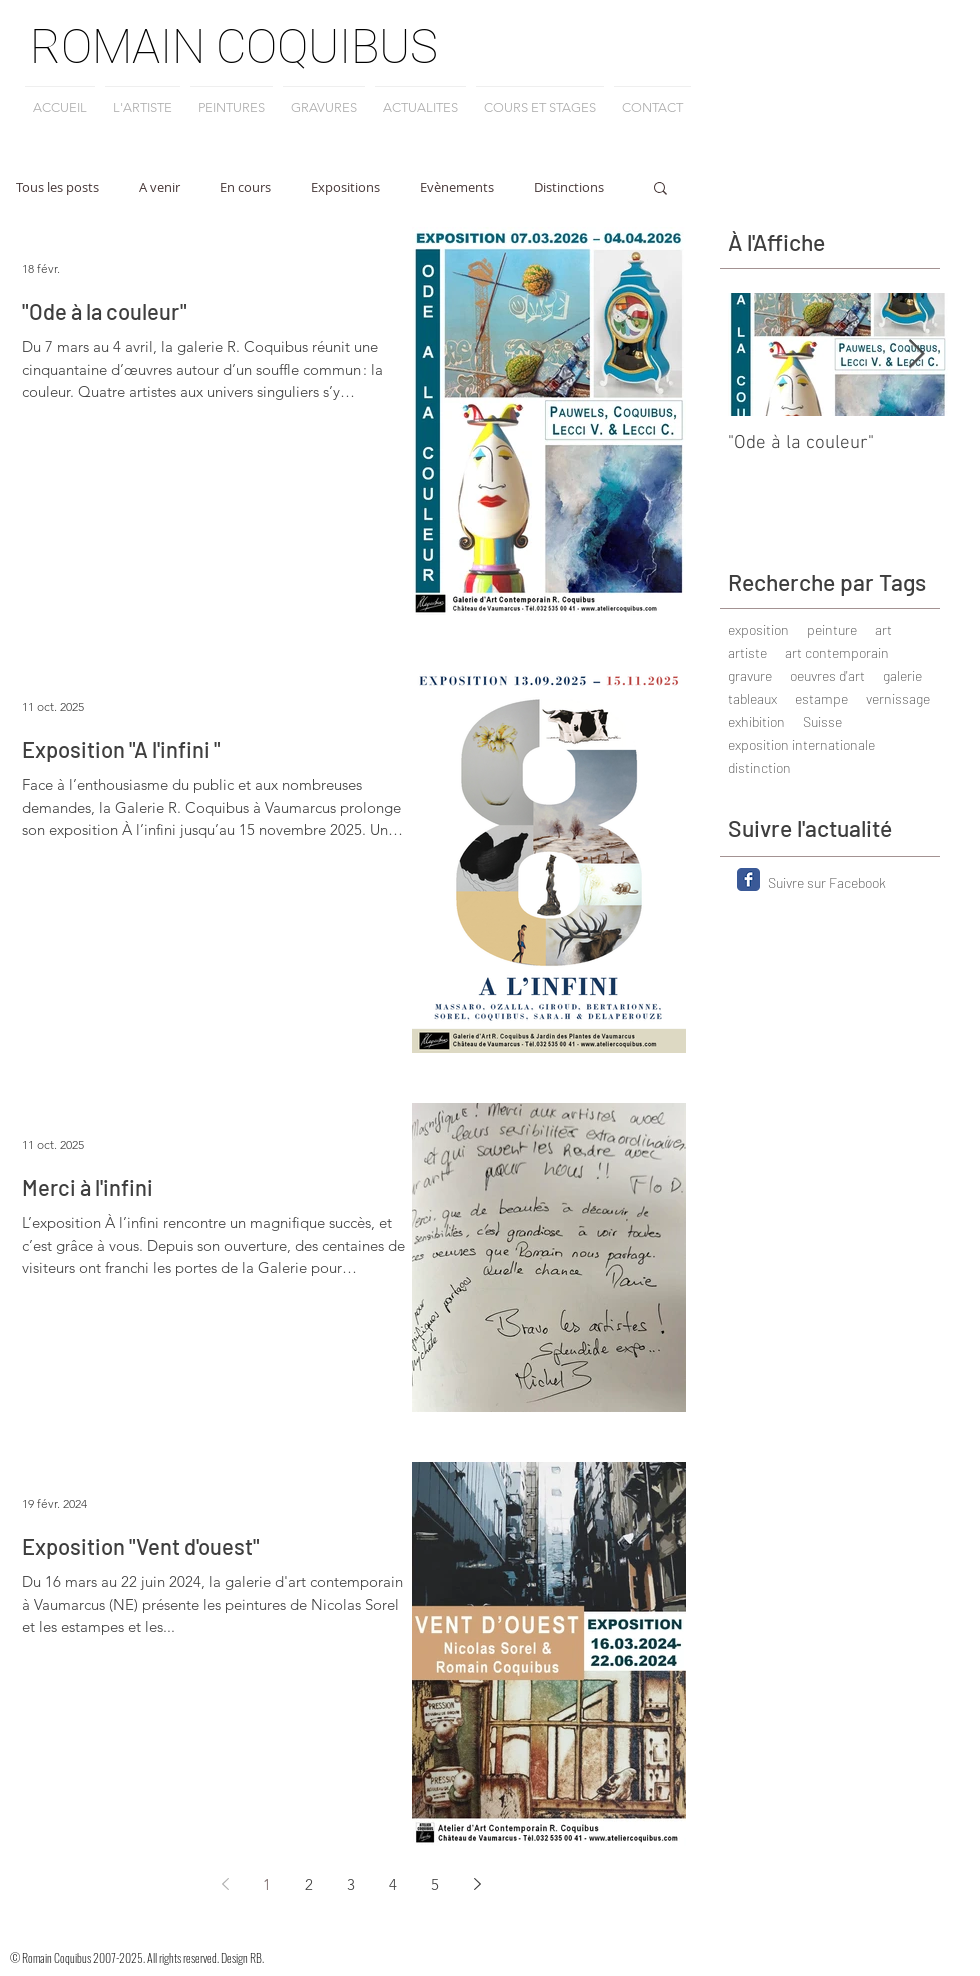  Describe the element at coordinates (351, 1884) in the screenshot. I see `3 [Page 3]` at that location.